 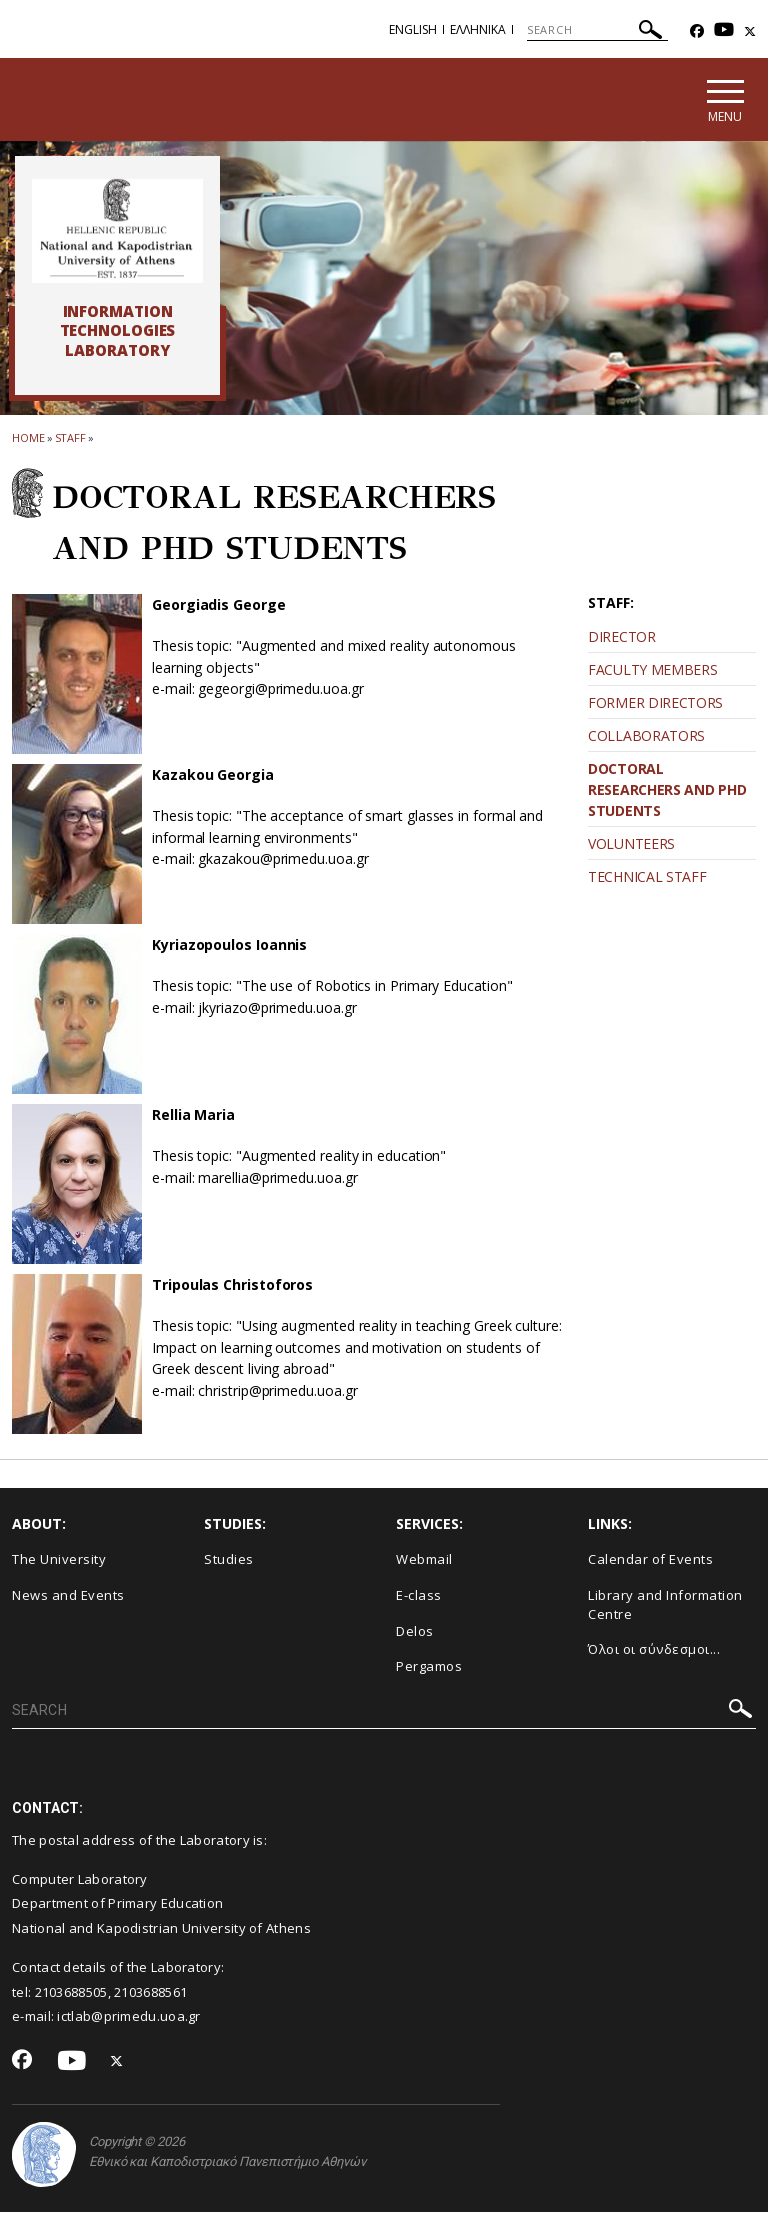 What do you see at coordinates (597, 30) in the screenshot?
I see `[SEARCH]` at bounding box center [597, 30].